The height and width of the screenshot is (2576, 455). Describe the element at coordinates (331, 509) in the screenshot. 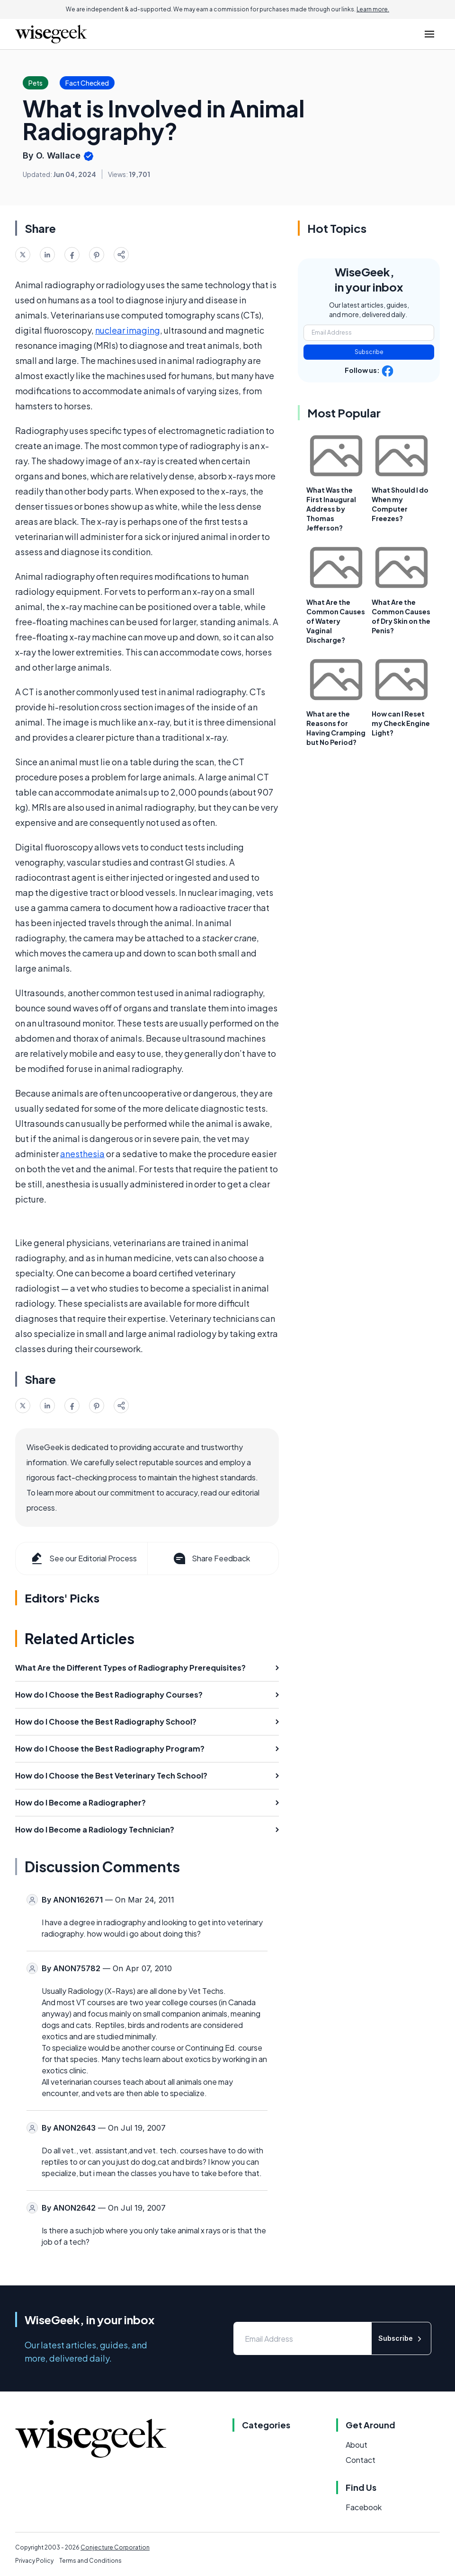

I see `What Was the First Inaugural Address by Thomas Jefferson?` at that location.